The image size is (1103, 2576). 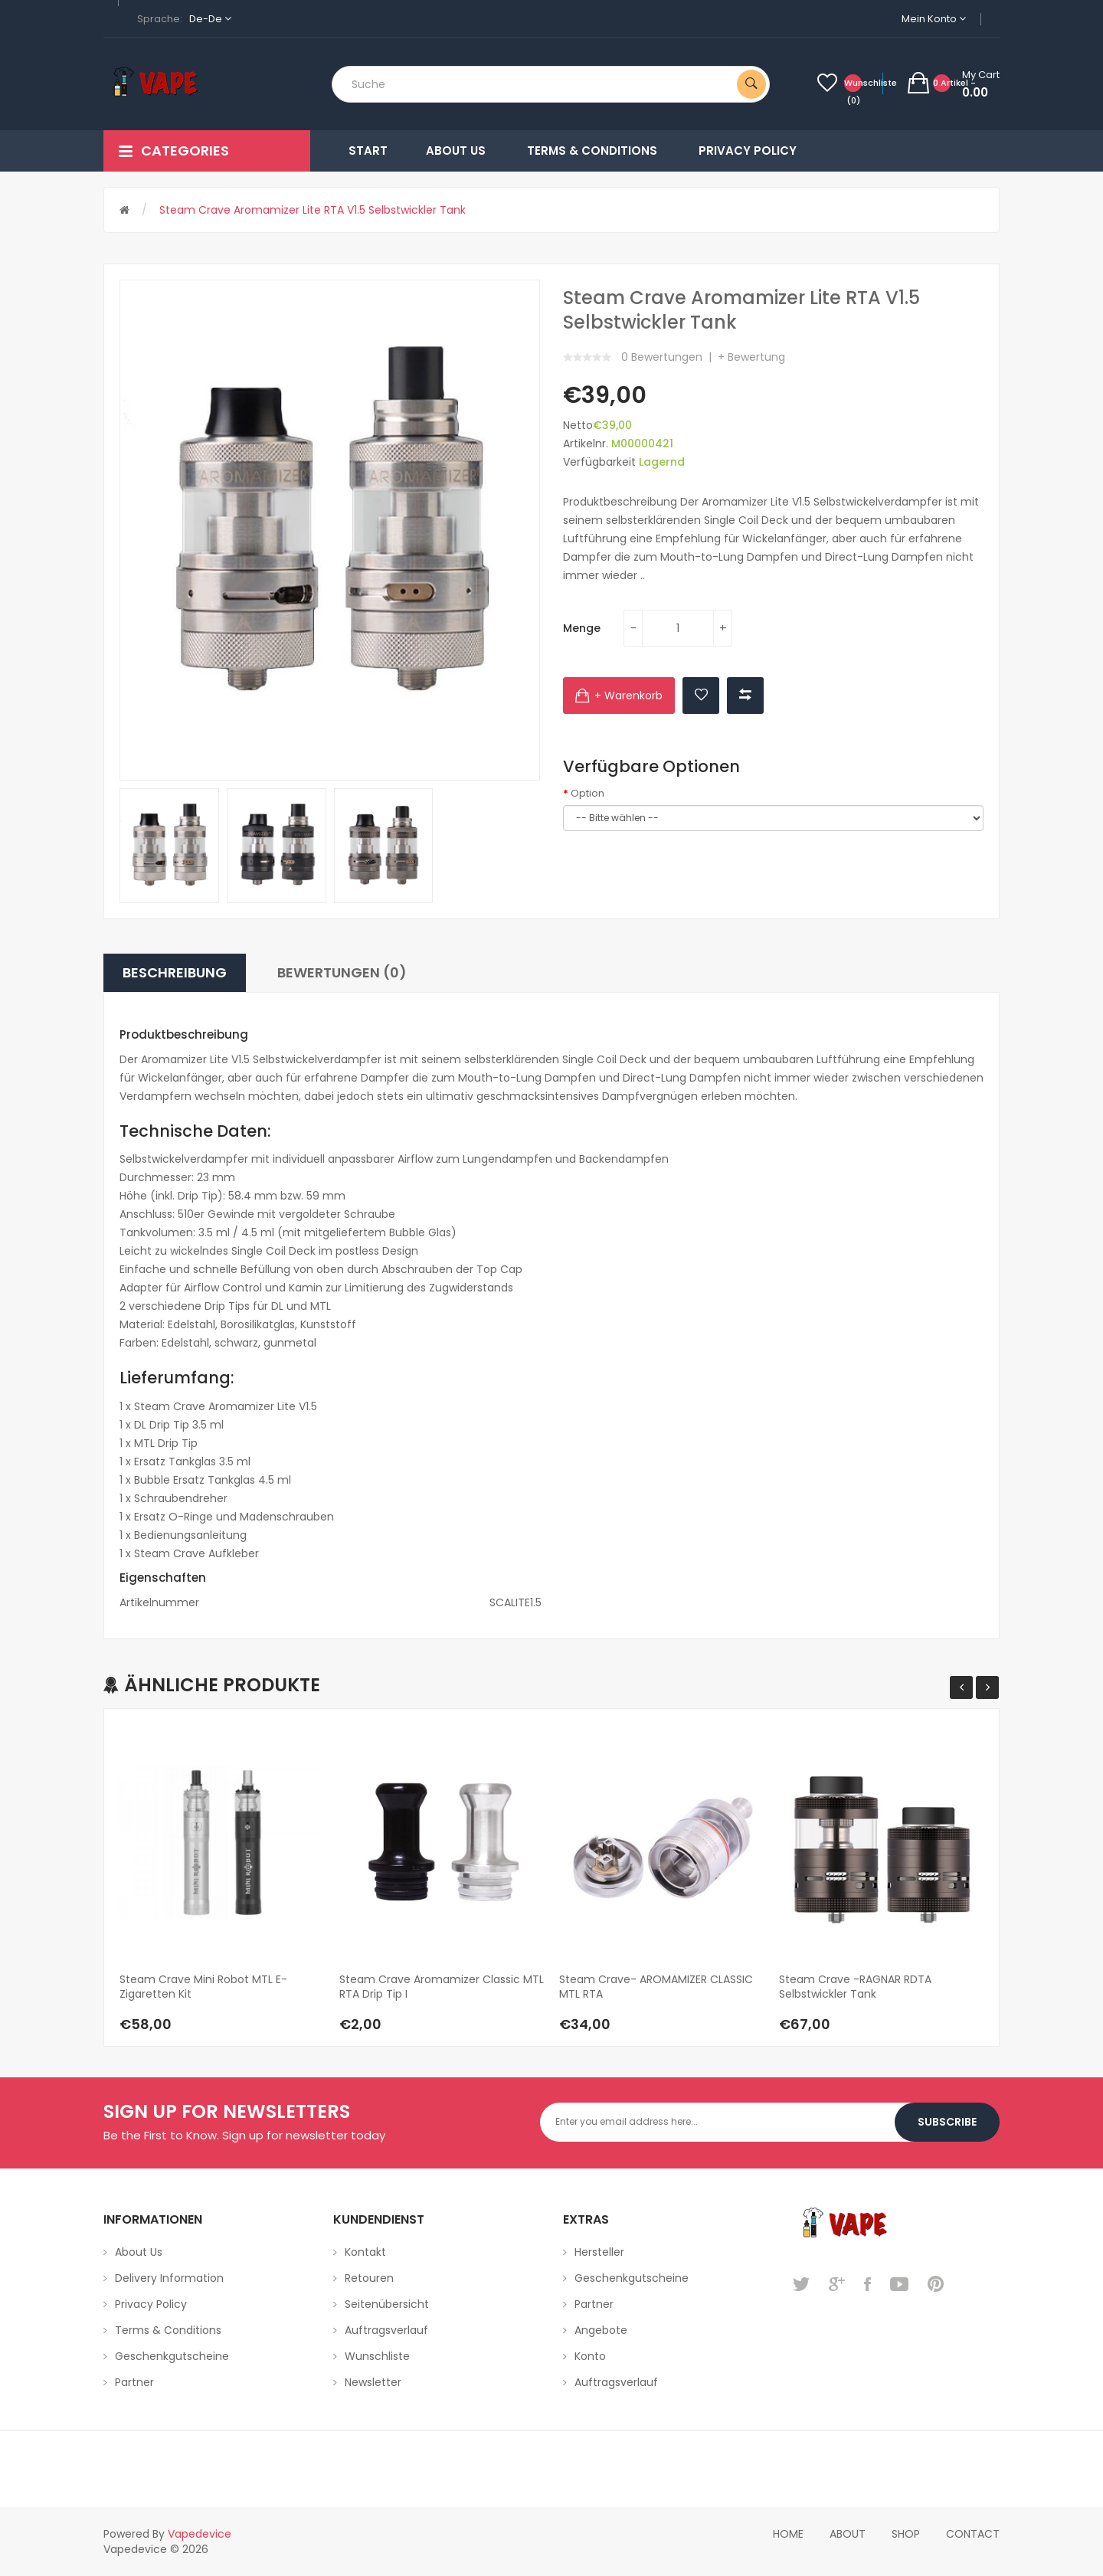 I want to click on Be the First to Know. Sign up for newsletter today, so click(x=244, y=2135).